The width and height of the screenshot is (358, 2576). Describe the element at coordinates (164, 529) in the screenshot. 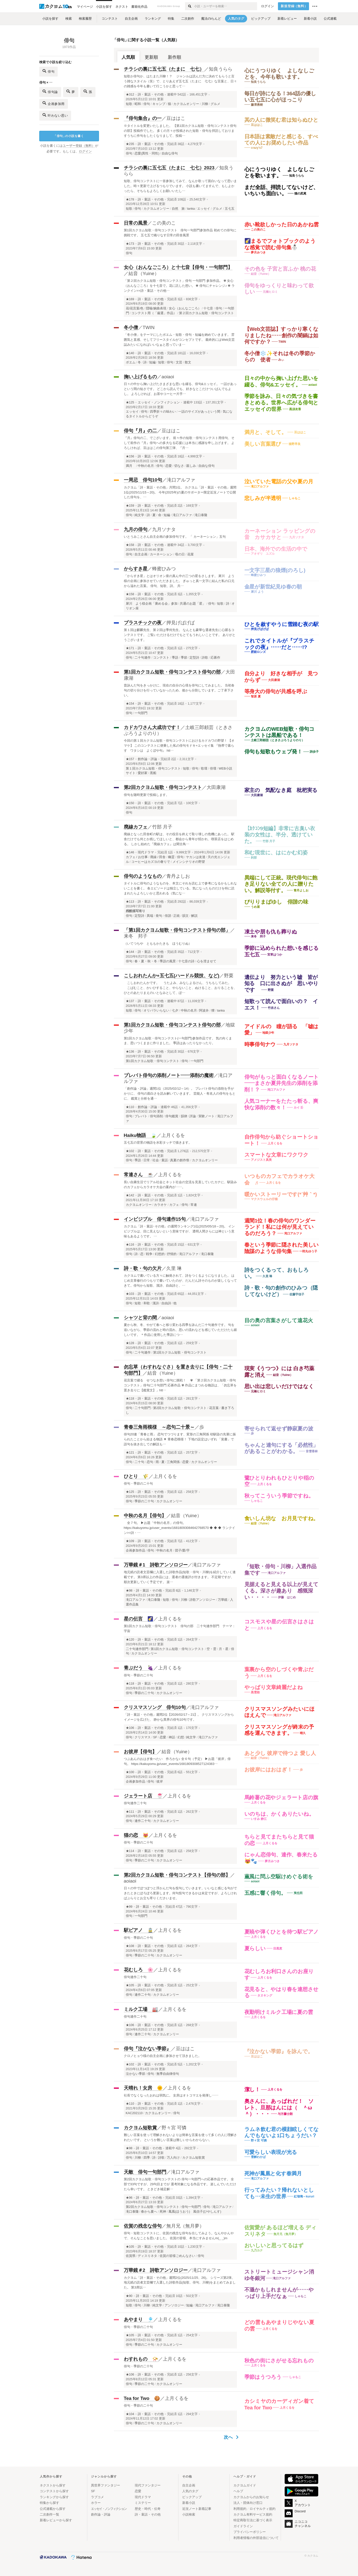

I see `九月ソナタ` at that location.